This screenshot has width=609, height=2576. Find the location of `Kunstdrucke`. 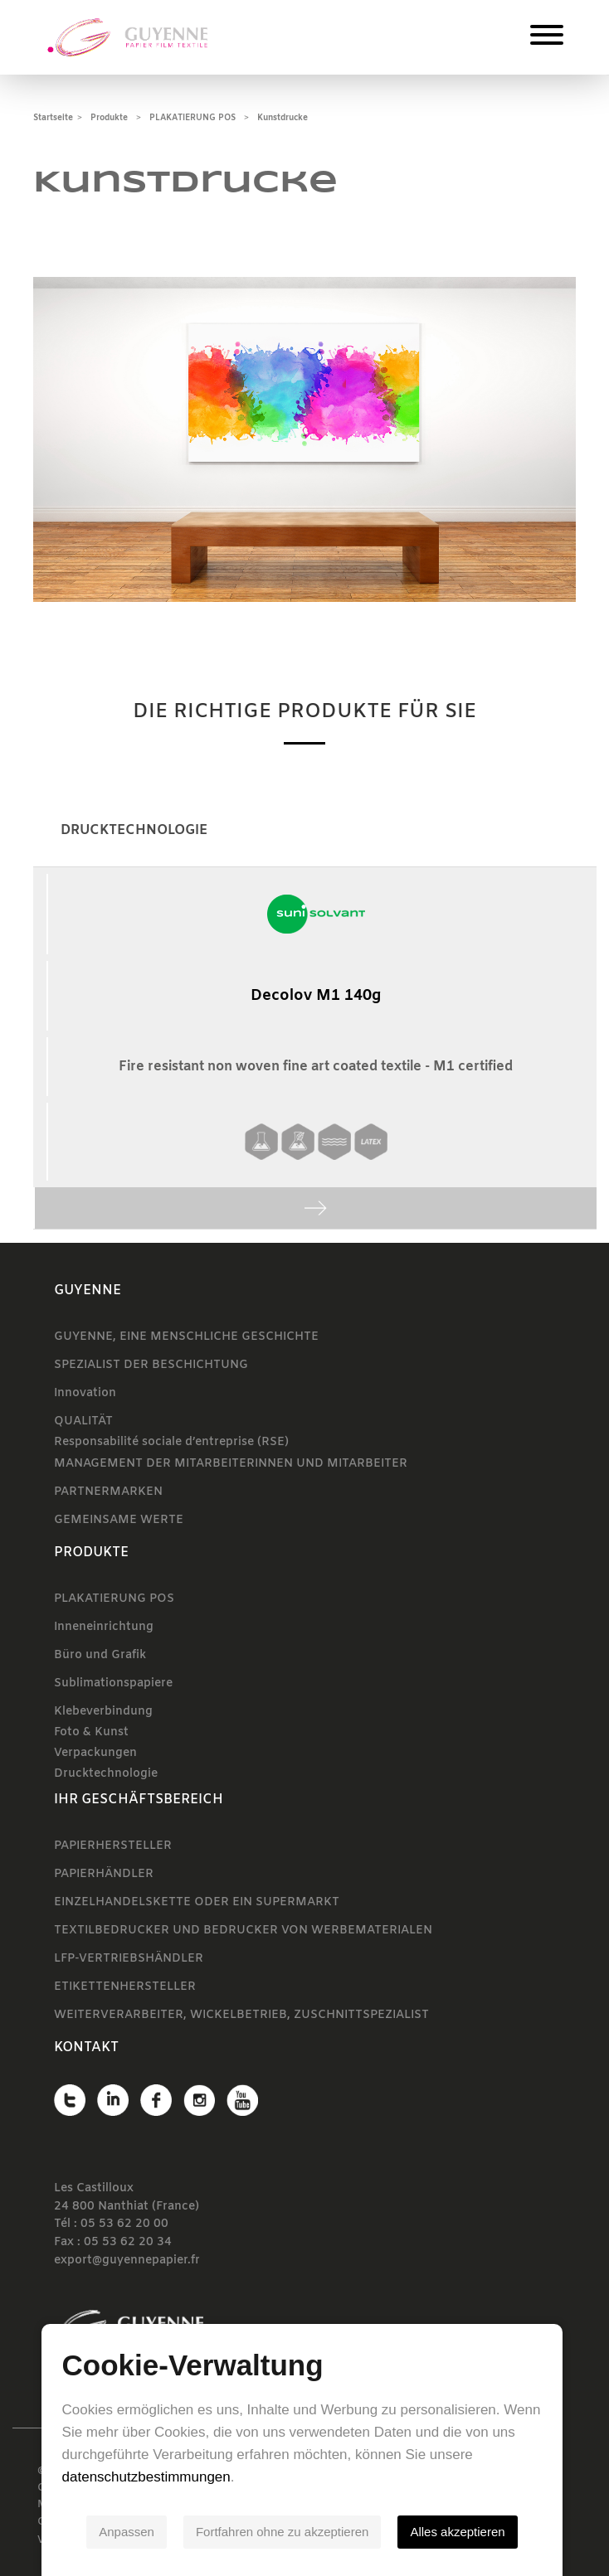

Kunstdrucke is located at coordinates (282, 118).